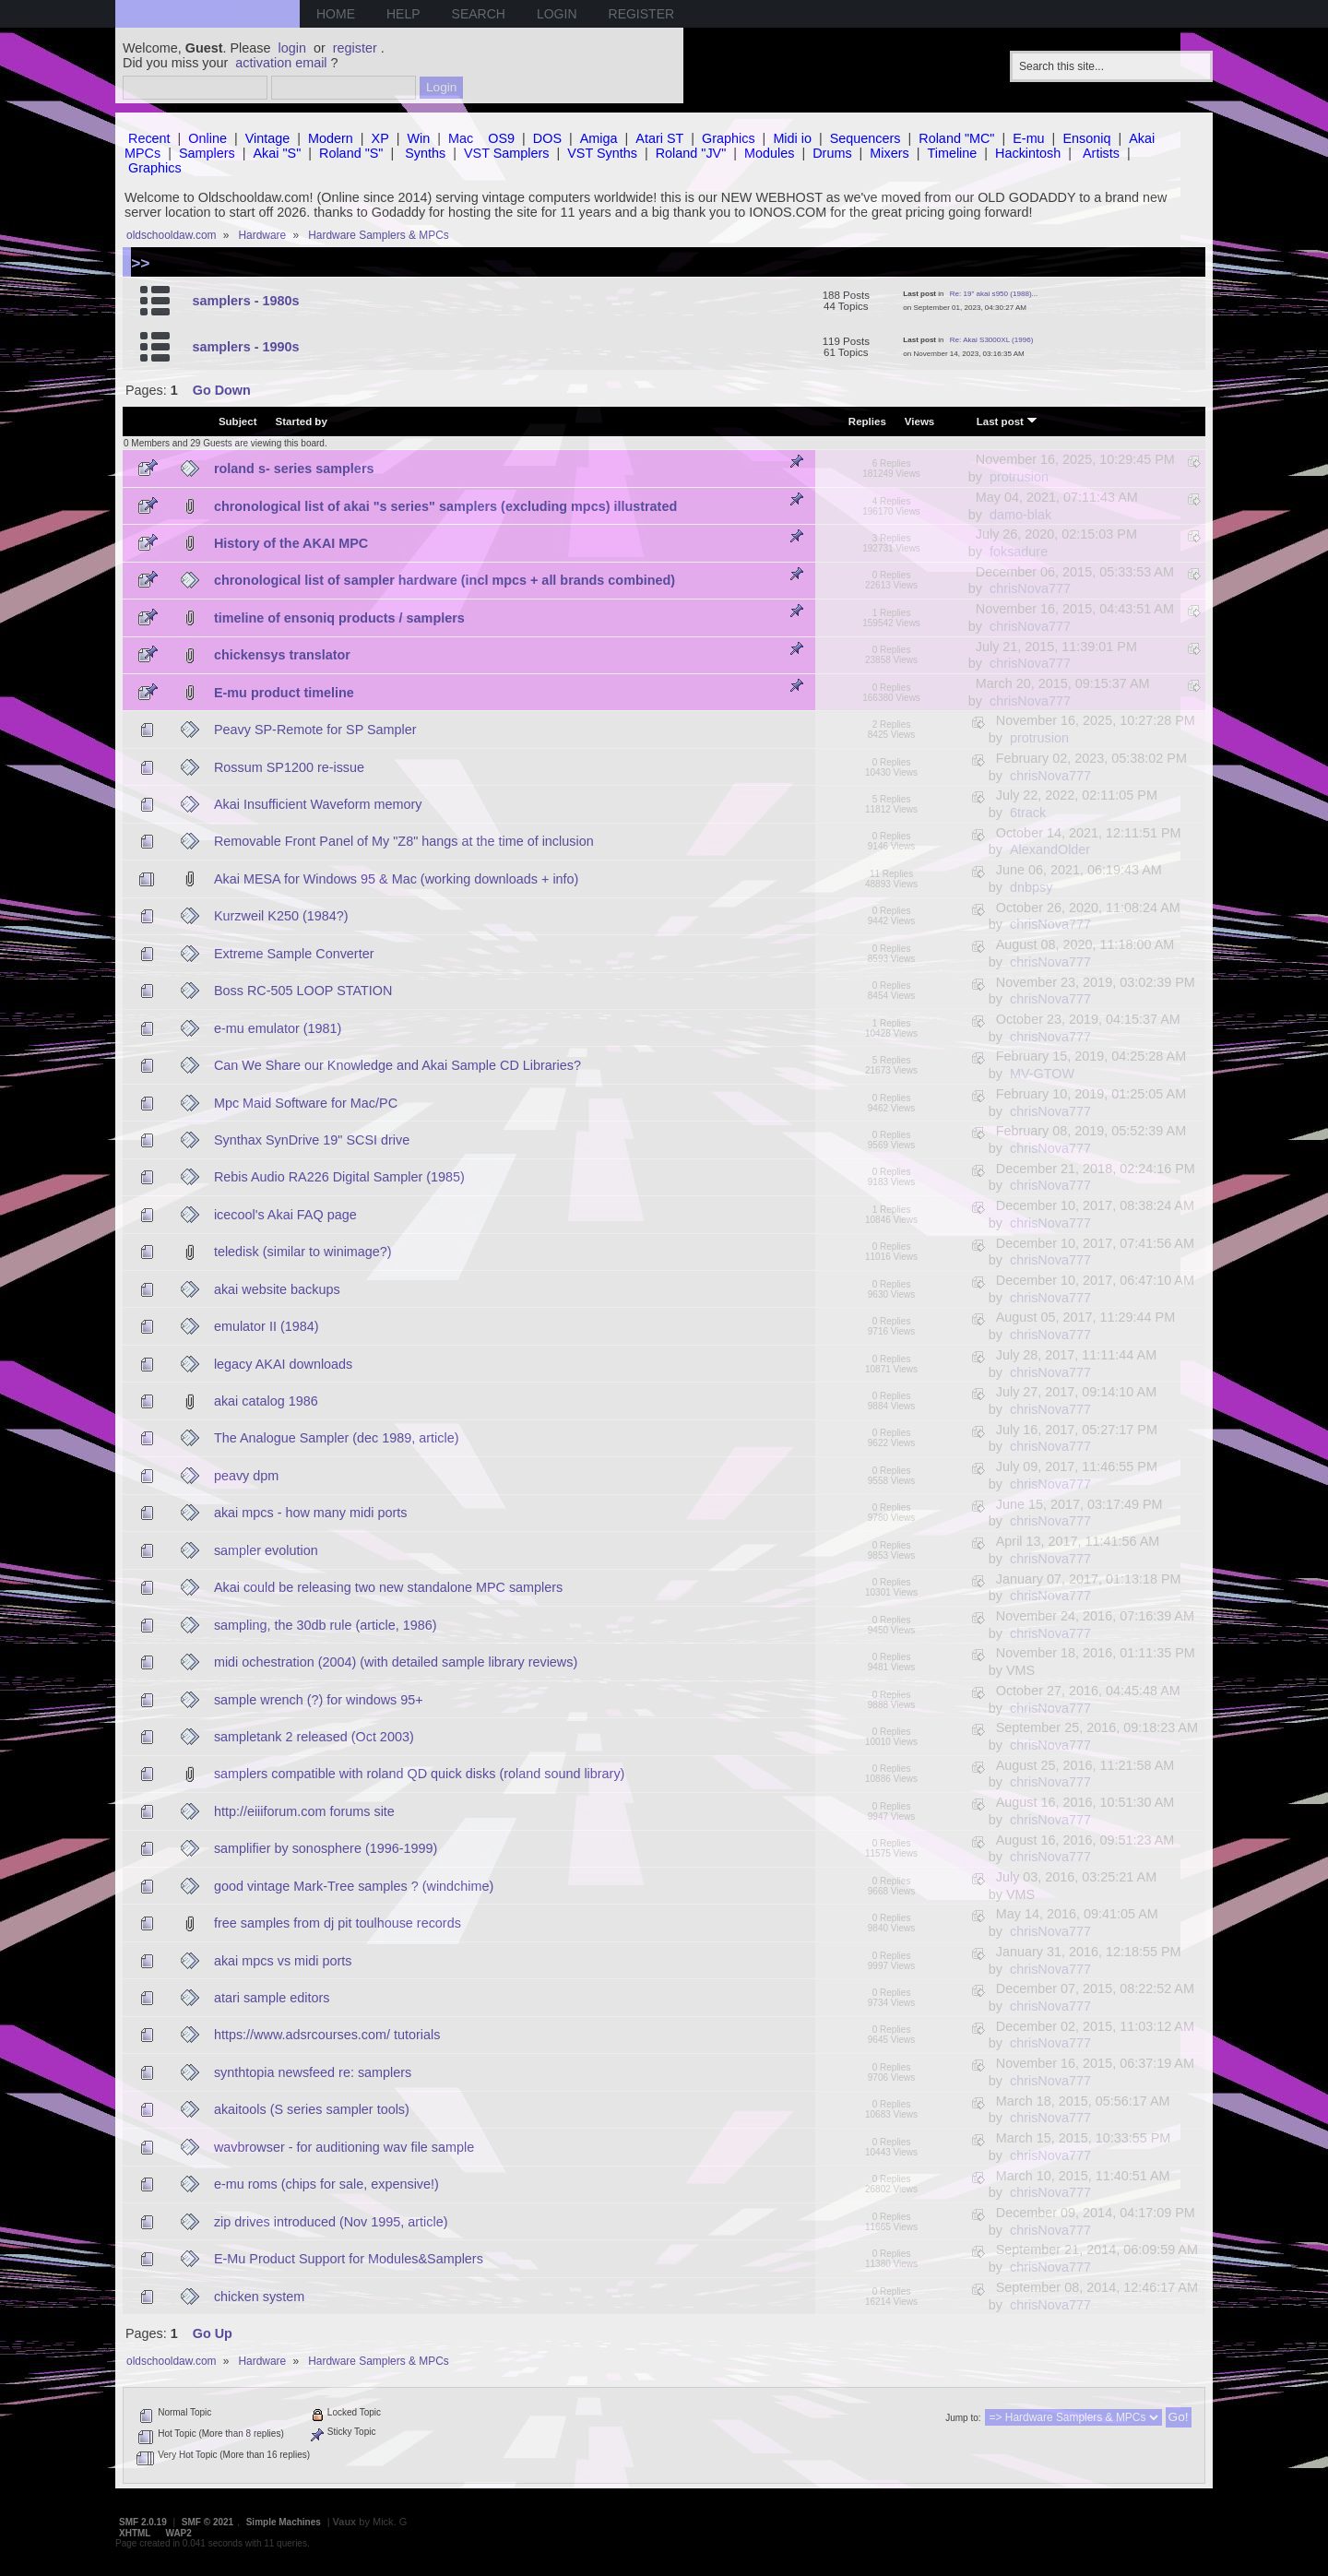 The image size is (1328, 2576). What do you see at coordinates (311, 1140) in the screenshot?
I see `Synthax SynDrive 19" SCSI drive` at bounding box center [311, 1140].